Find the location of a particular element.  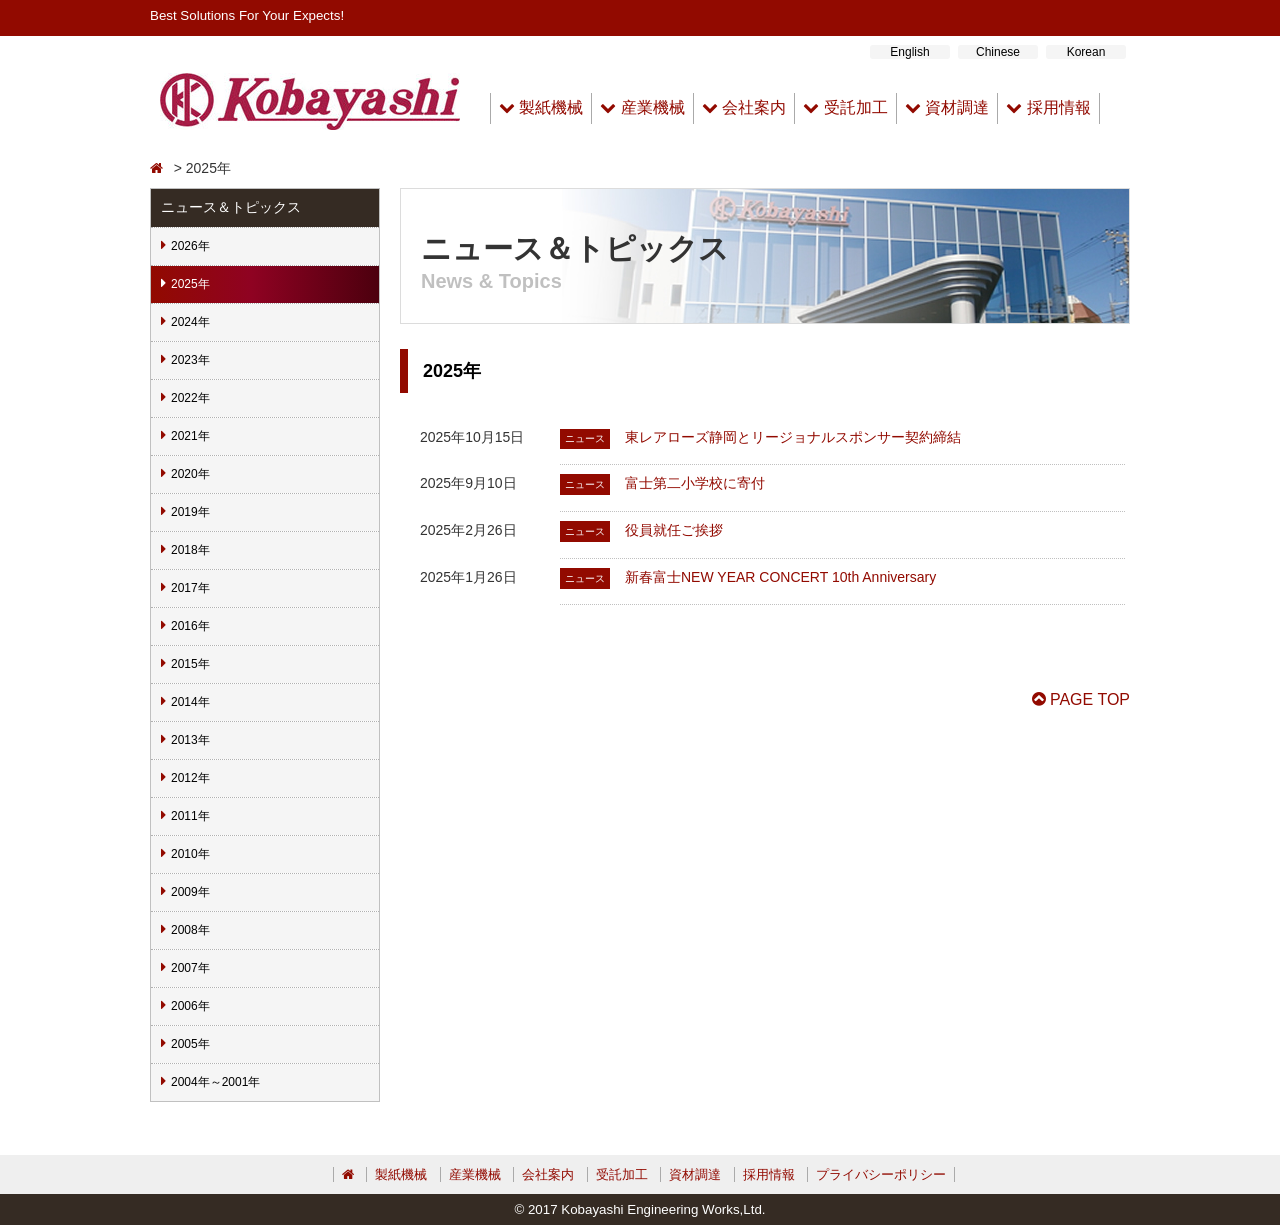

2007年 is located at coordinates (190, 968).